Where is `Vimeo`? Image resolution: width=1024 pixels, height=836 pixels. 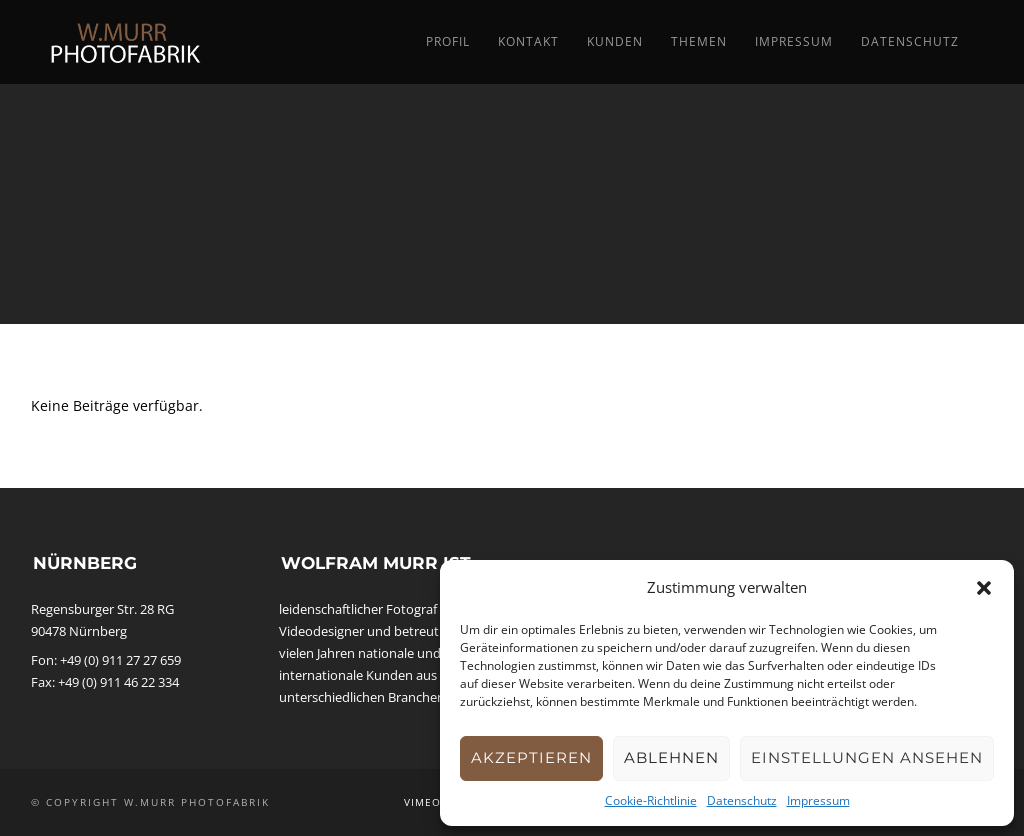 Vimeo is located at coordinates (422, 802).